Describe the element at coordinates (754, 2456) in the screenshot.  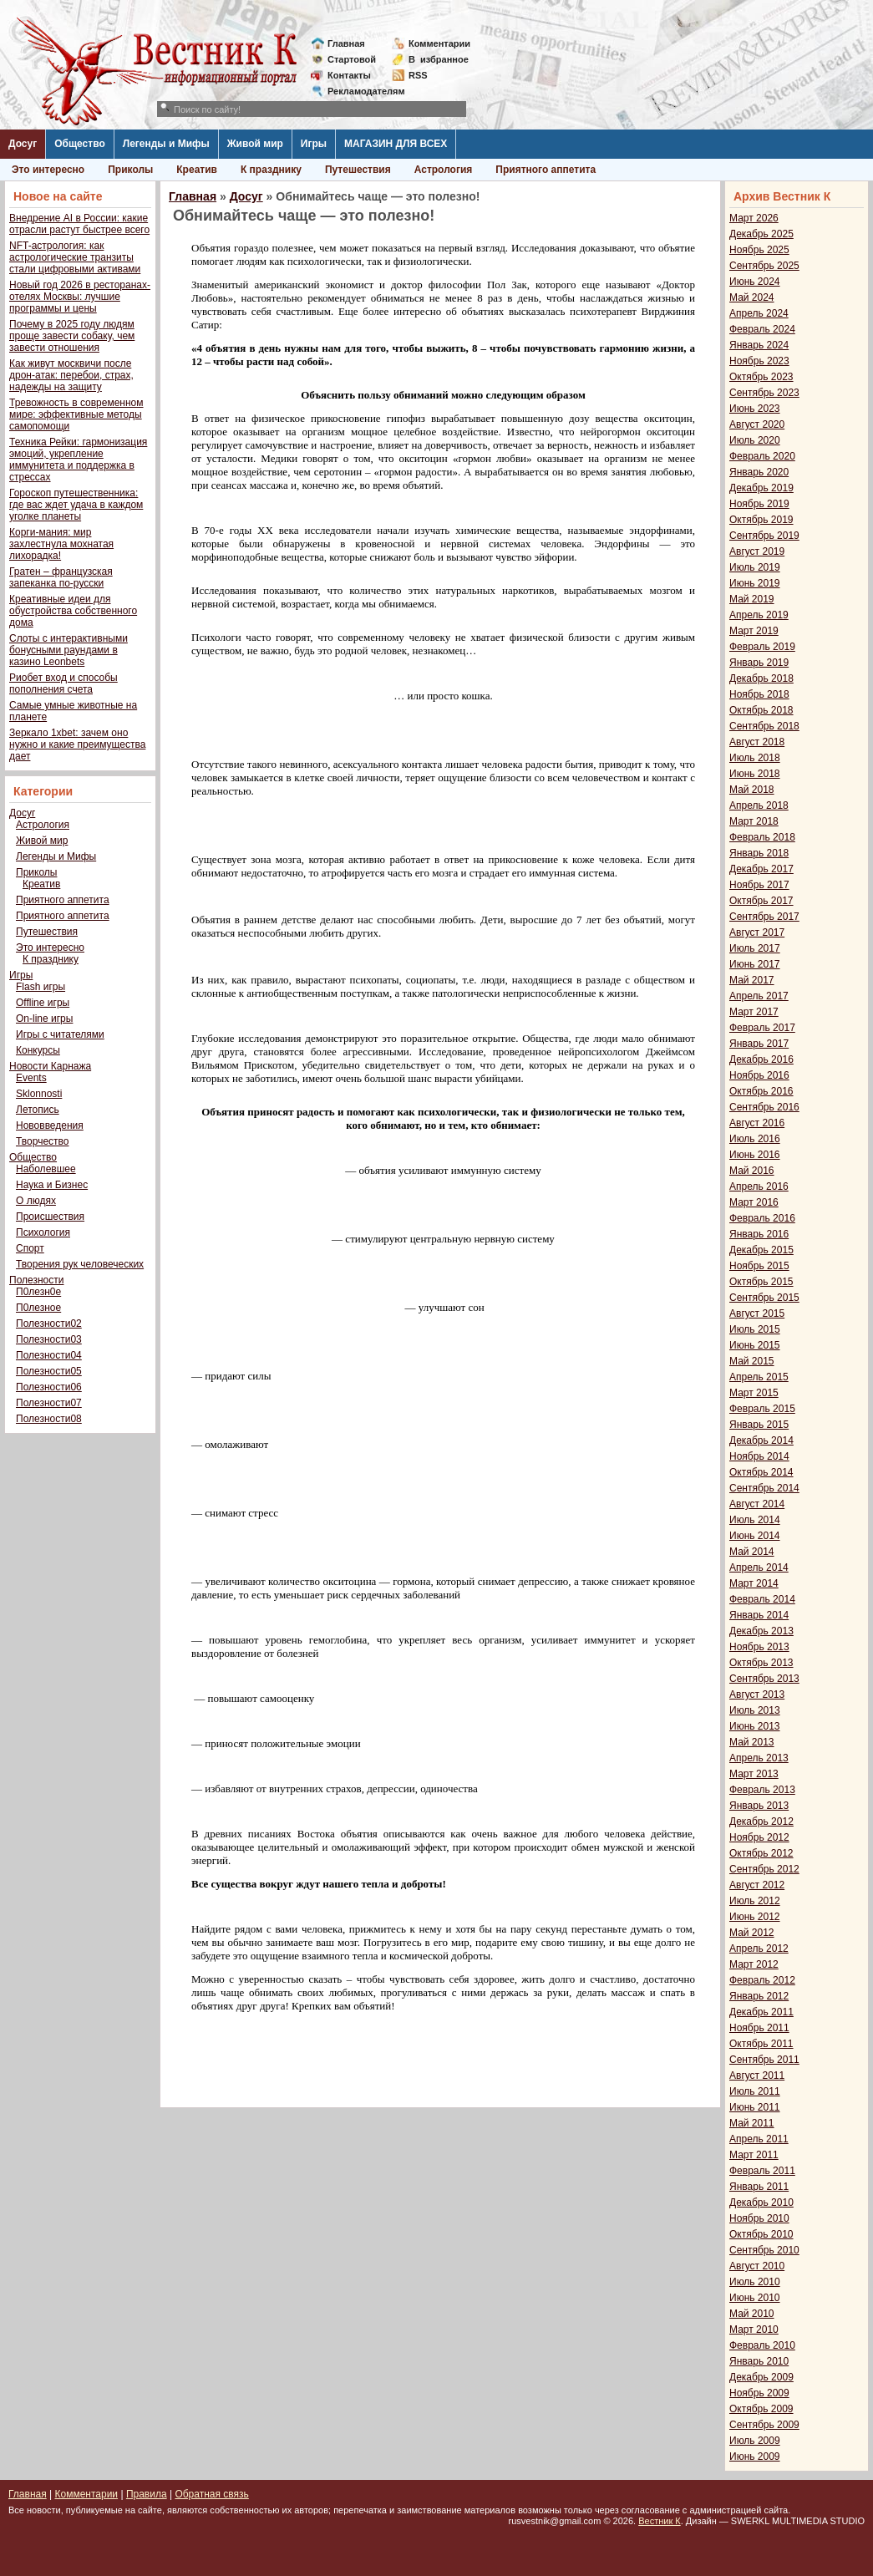
I see `Июнь 2009` at that location.